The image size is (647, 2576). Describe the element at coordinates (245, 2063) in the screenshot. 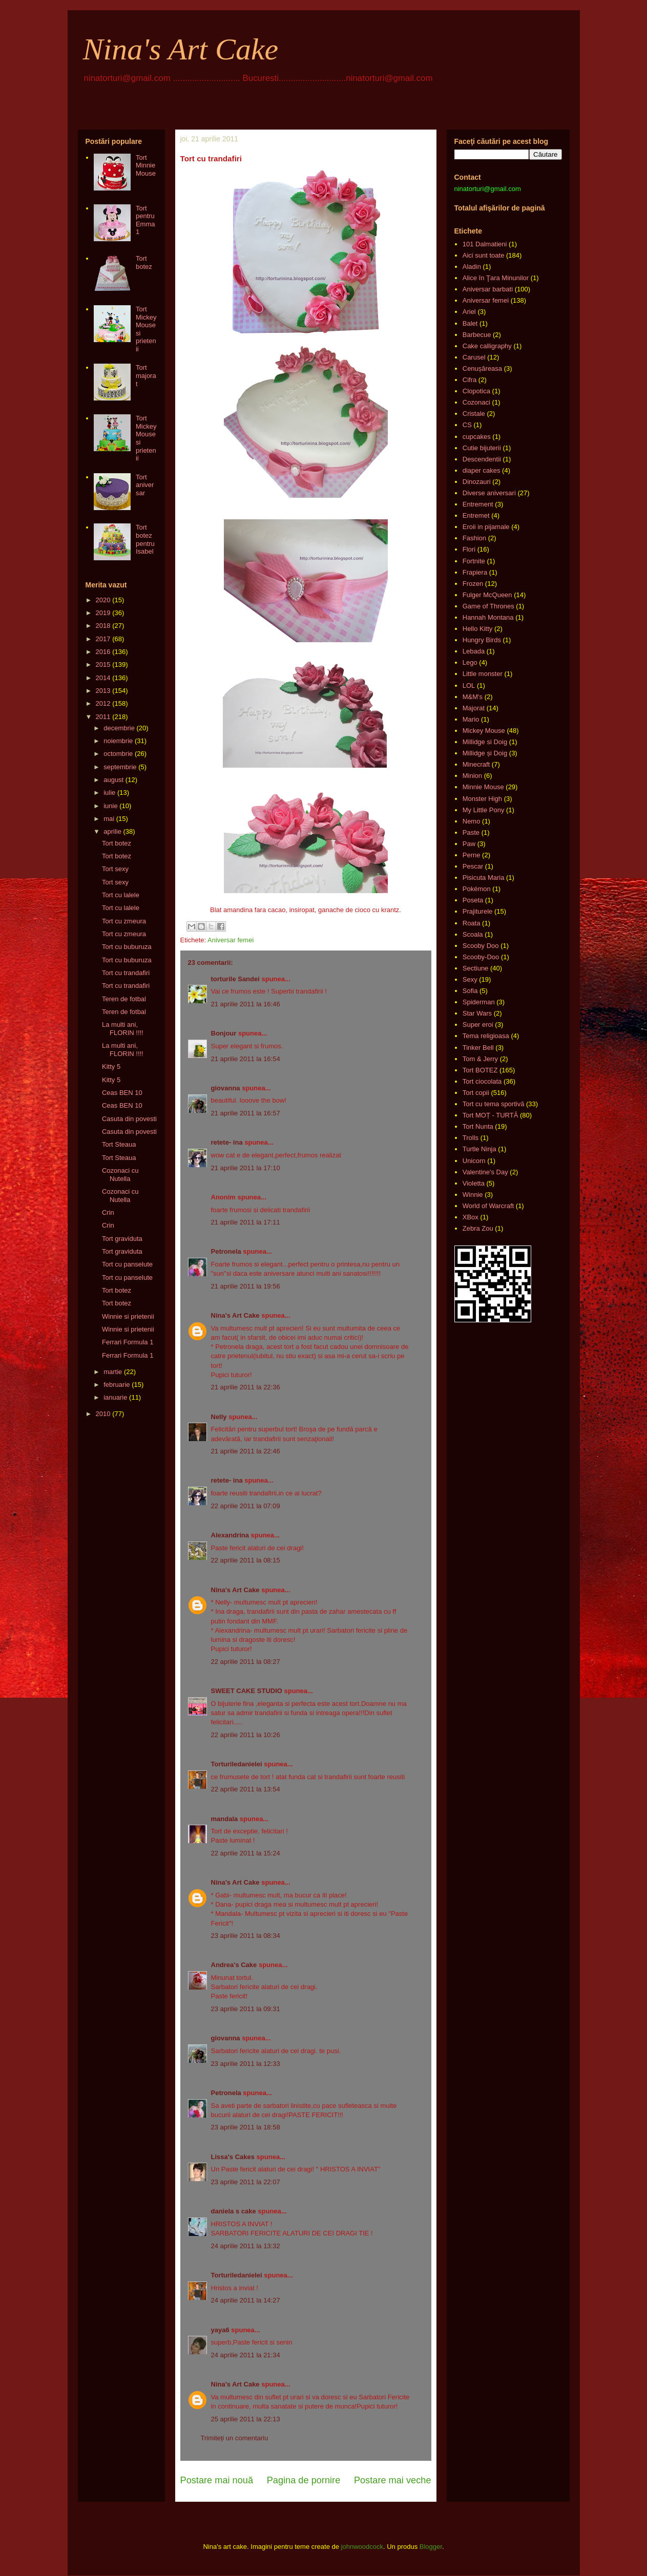

I see `23 aprilie 2011 la 12:33` at that location.